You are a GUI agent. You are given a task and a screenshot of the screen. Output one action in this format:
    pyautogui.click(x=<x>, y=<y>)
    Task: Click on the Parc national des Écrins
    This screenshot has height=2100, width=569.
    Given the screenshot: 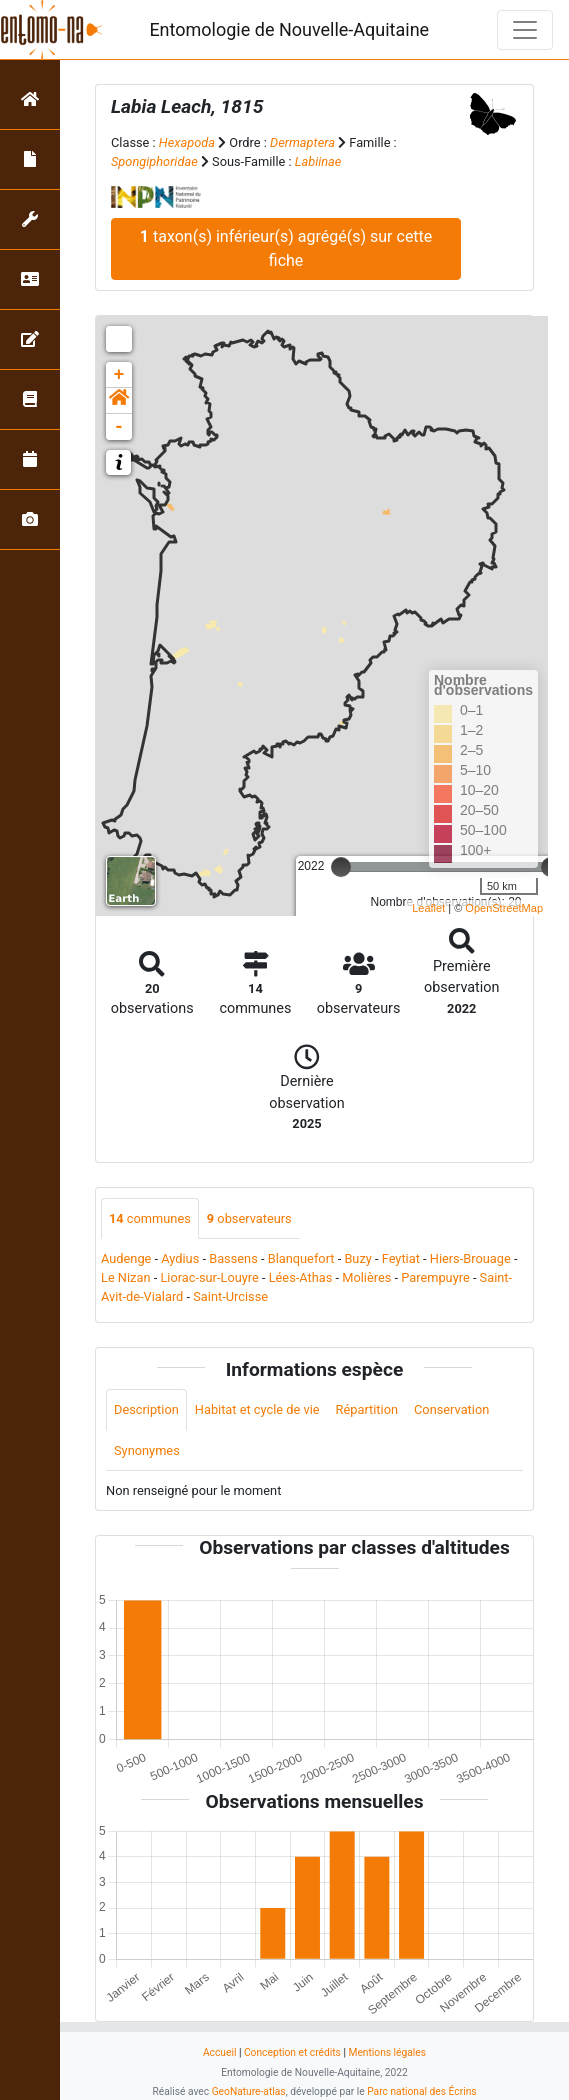 What is the action you would take?
    pyautogui.click(x=421, y=2091)
    